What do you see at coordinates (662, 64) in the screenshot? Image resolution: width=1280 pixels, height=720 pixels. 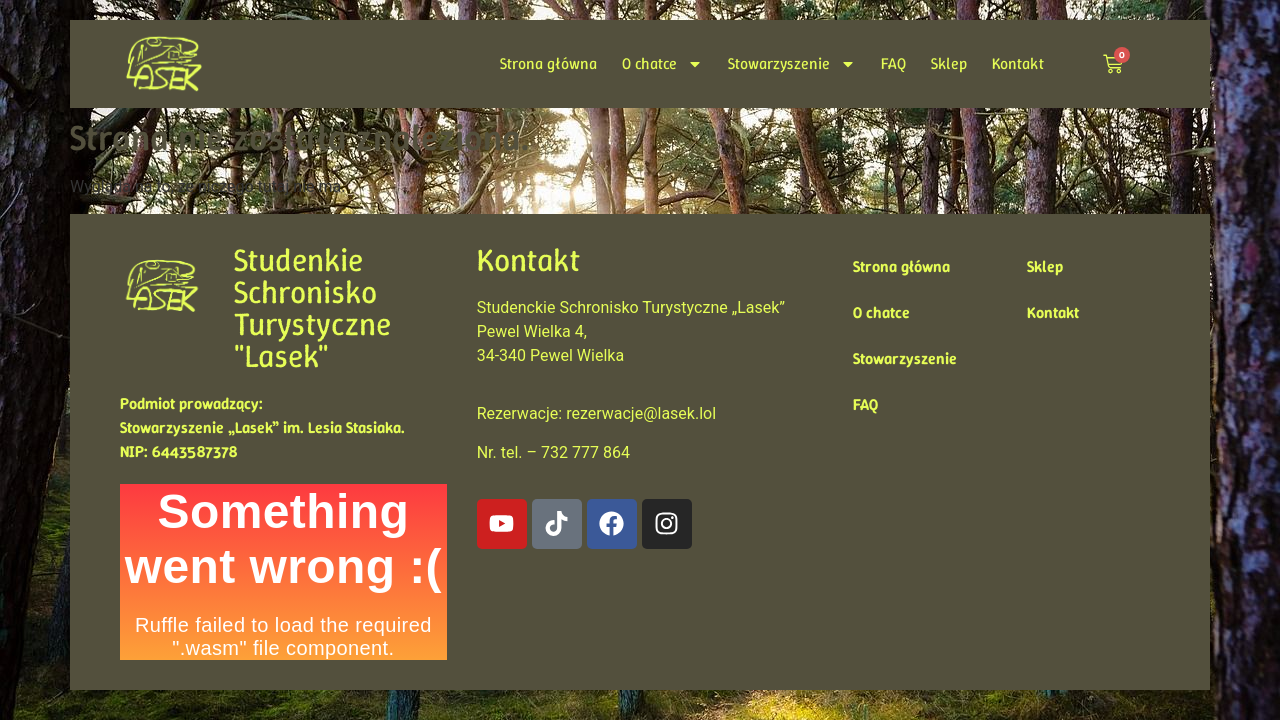 I see `O chatce` at bounding box center [662, 64].